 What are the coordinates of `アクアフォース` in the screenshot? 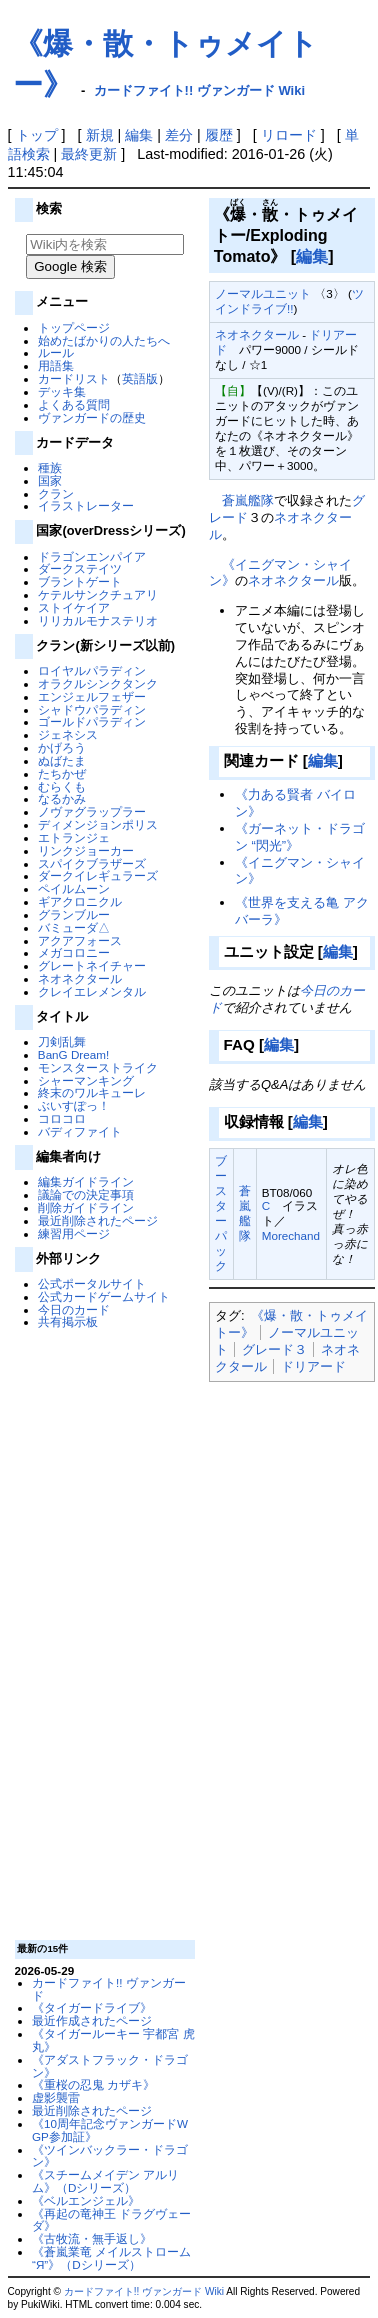 It's located at (80, 940).